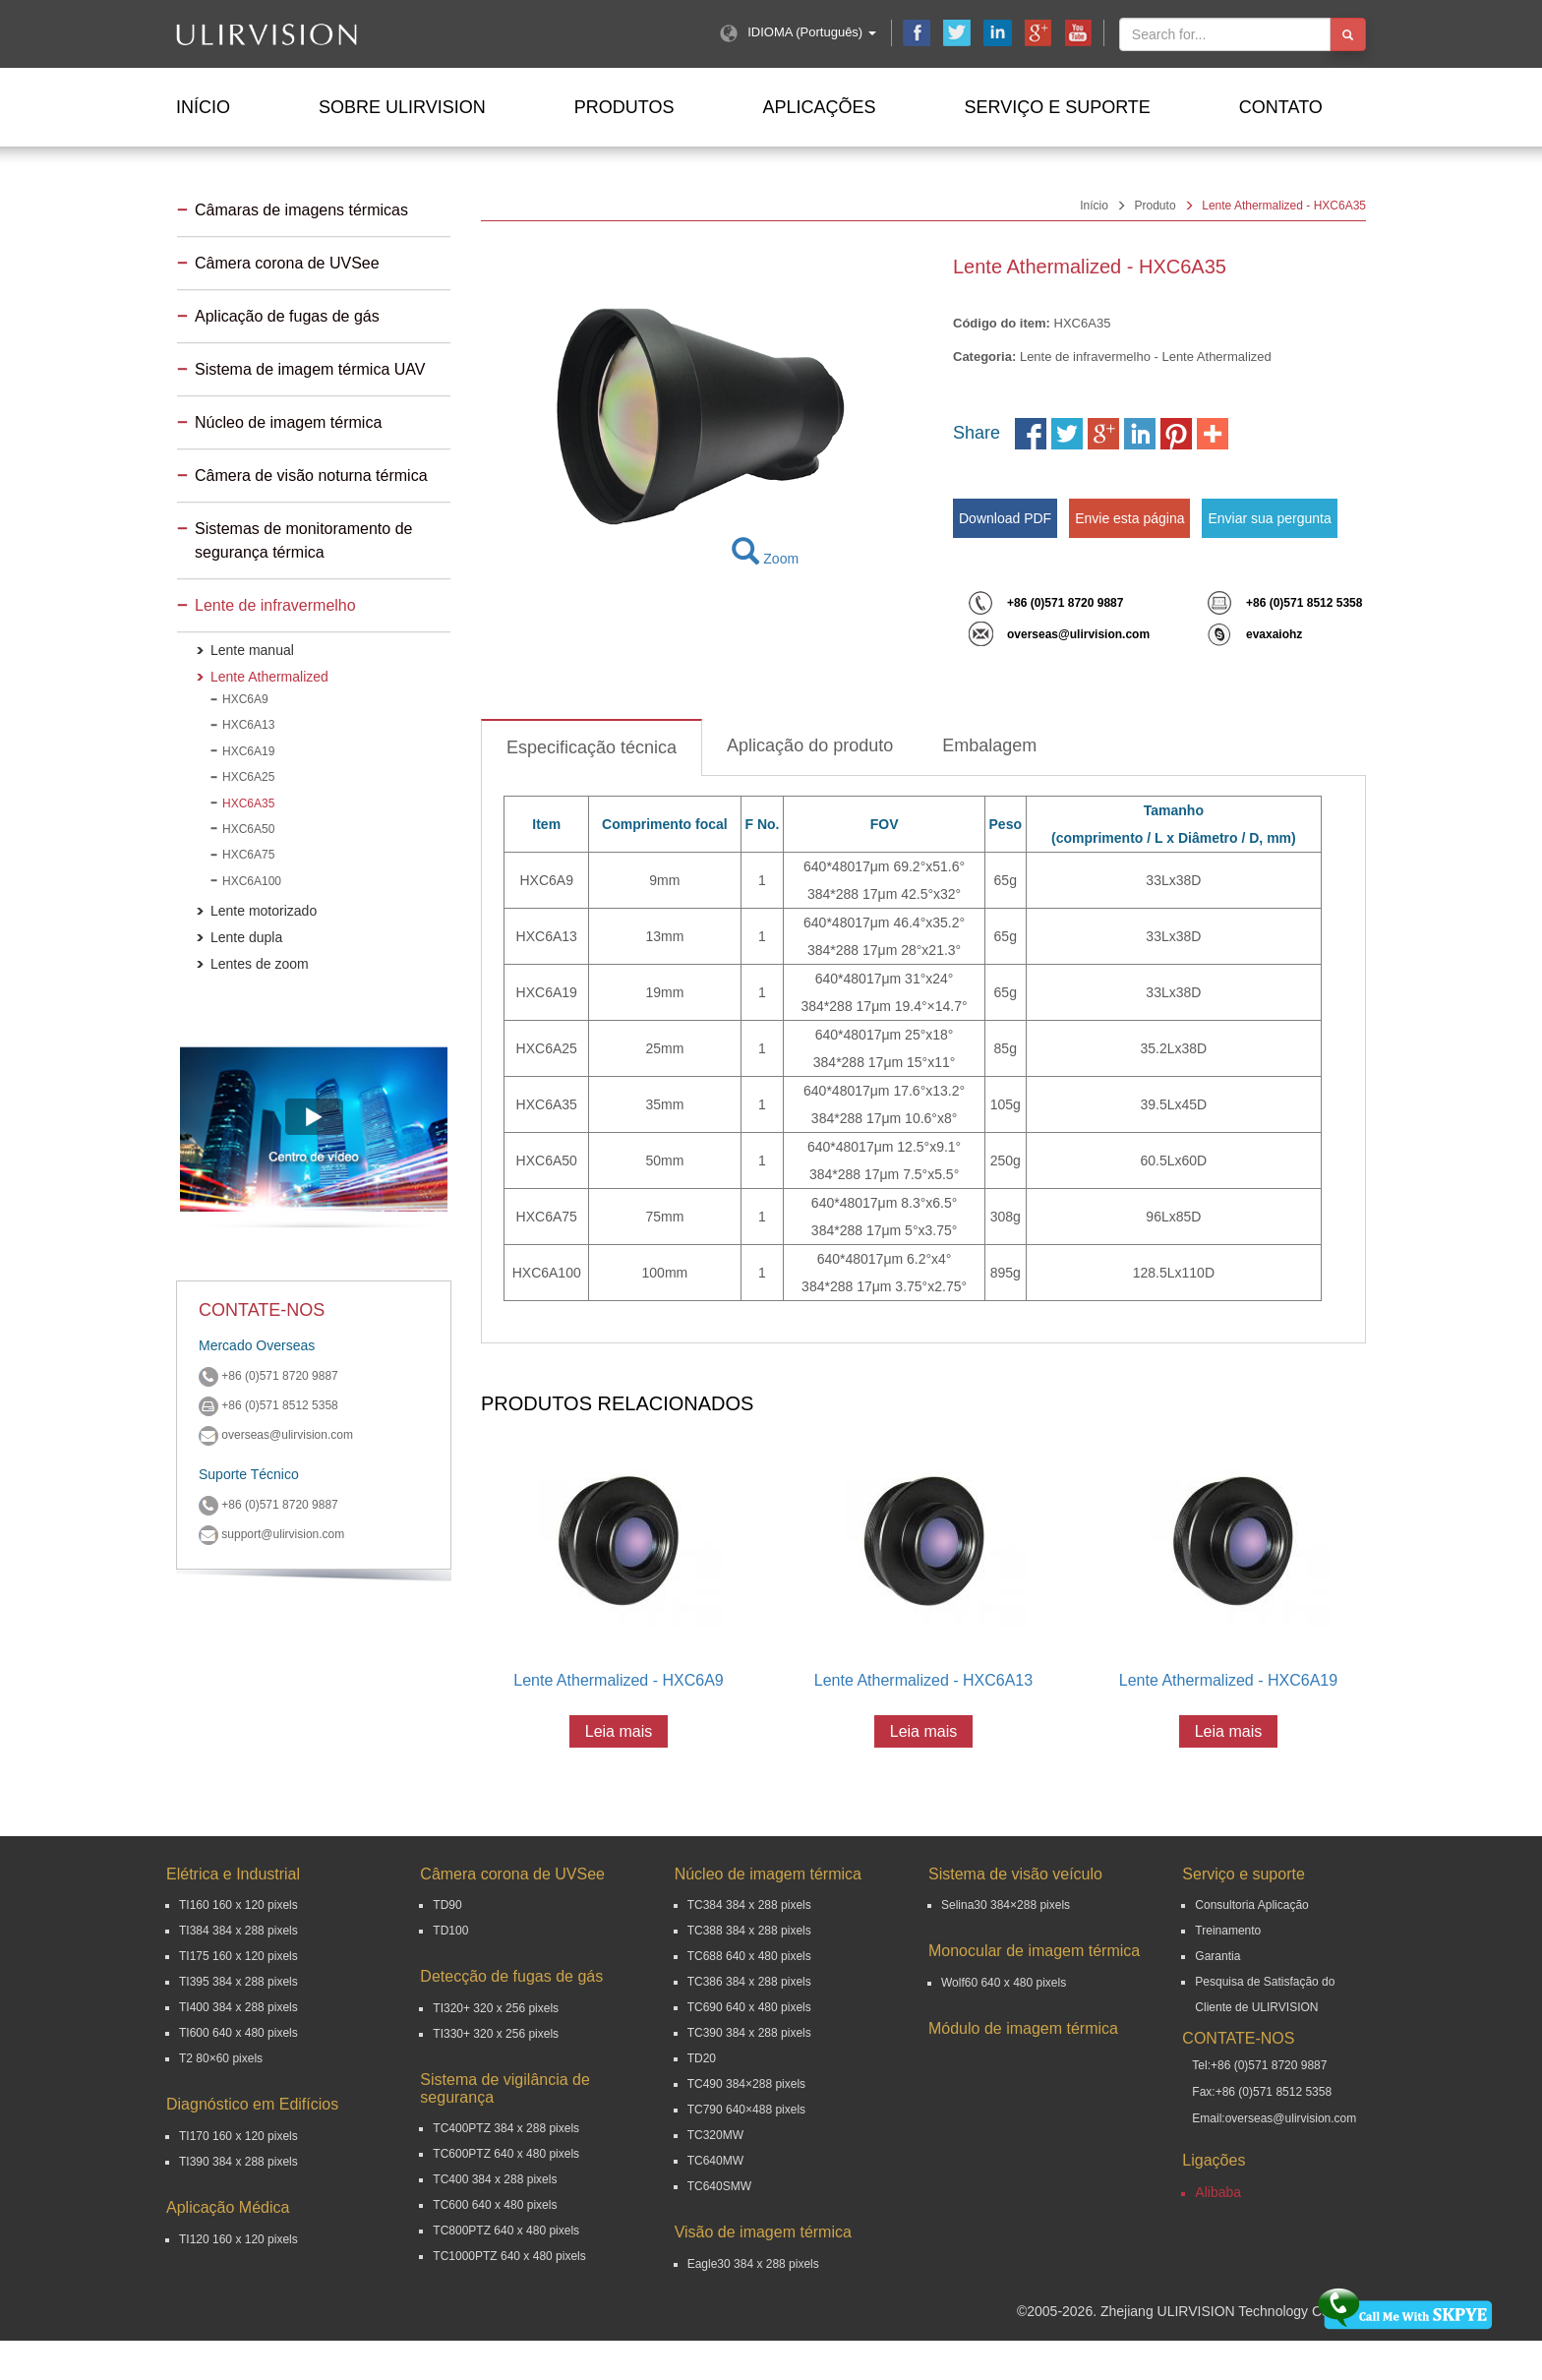  I want to click on TC388 384 x 288 pixels, so click(749, 1930).